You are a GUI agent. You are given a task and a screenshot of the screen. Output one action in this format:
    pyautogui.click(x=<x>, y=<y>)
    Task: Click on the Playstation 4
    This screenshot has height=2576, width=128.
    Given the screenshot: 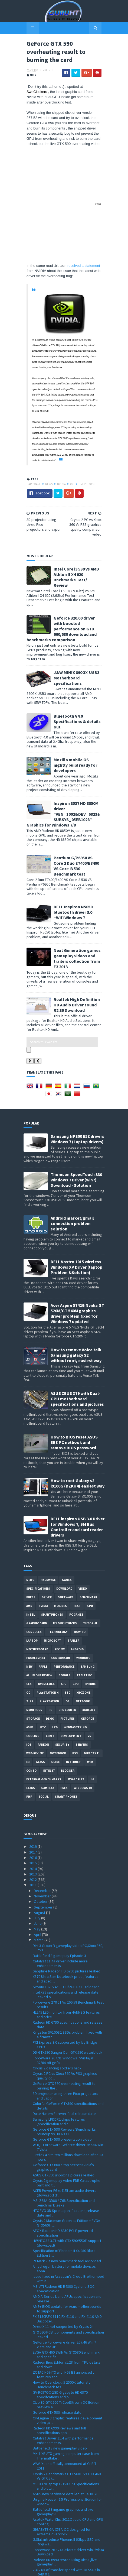 What is the action you would take?
    pyautogui.click(x=47, y=1632)
    